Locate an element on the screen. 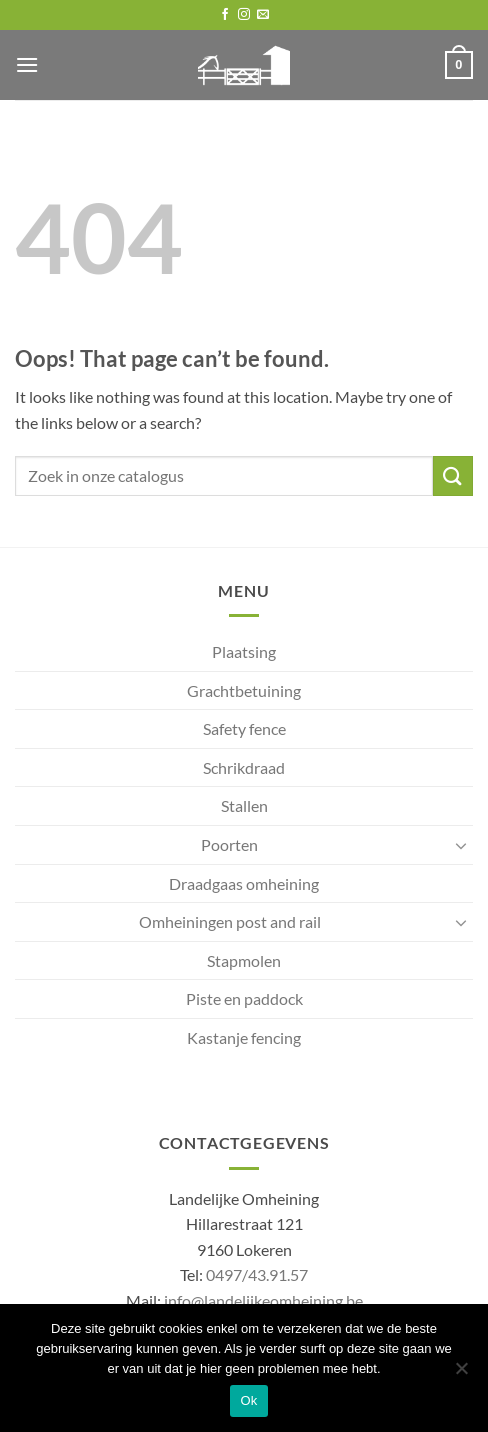 The image size is (488, 1432). Plaatsing is located at coordinates (244, 651).